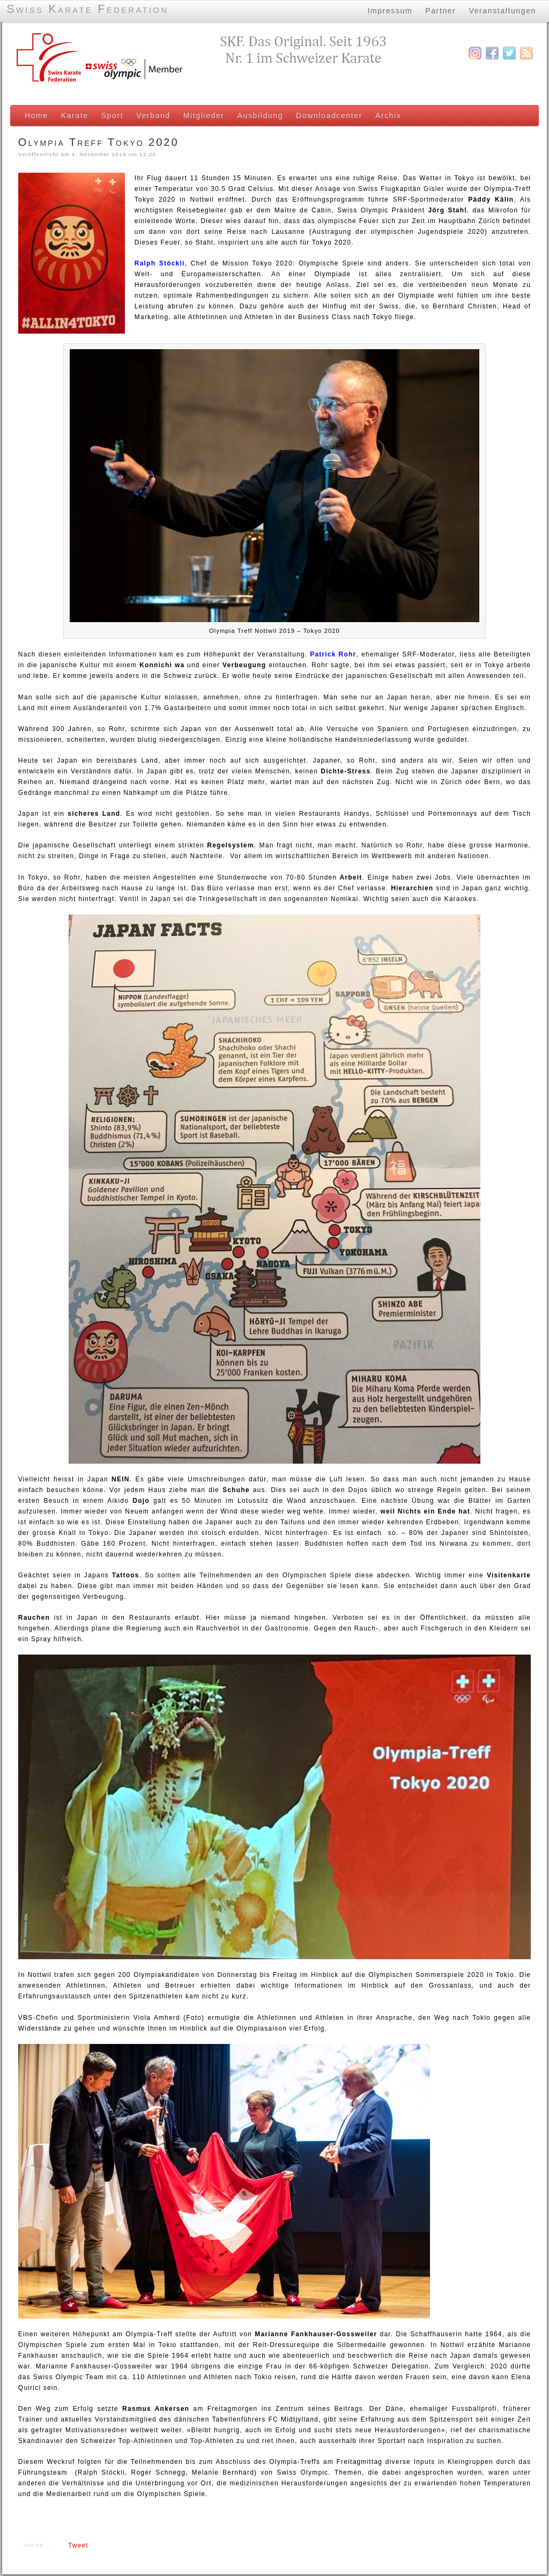 Image resolution: width=549 pixels, height=2576 pixels. Describe the element at coordinates (35, 115) in the screenshot. I see `Home` at that location.